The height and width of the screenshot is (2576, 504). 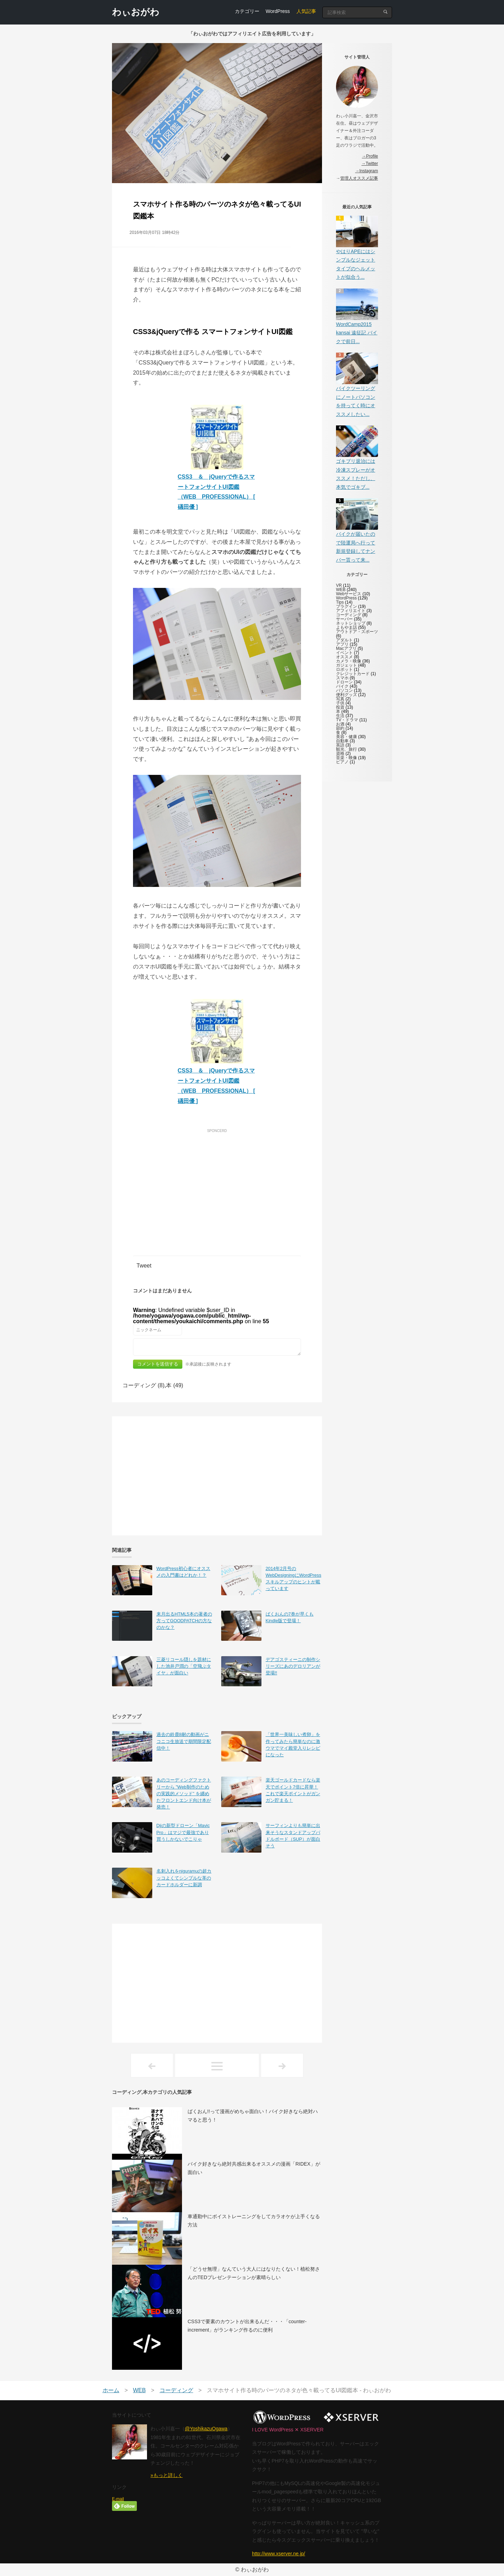 What do you see at coordinates (340, 707) in the screenshot?
I see `投資` at bounding box center [340, 707].